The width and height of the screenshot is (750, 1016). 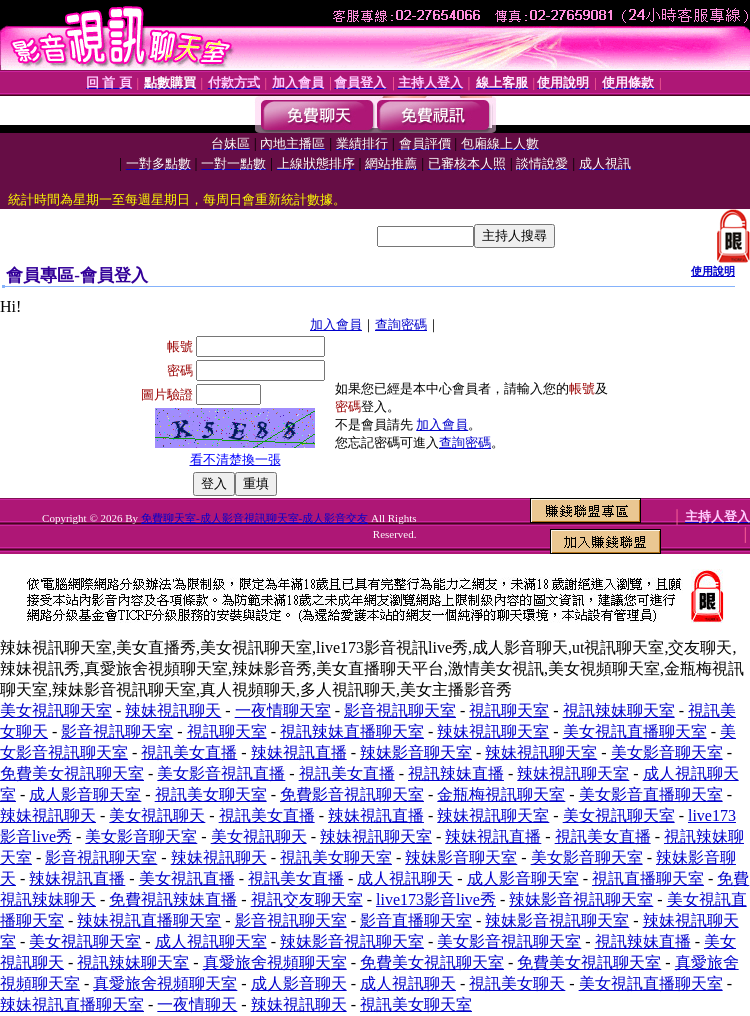 What do you see at coordinates (197, 1004) in the screenshot?
I see `一夜情聊天` at bounding box center [197, 1004].